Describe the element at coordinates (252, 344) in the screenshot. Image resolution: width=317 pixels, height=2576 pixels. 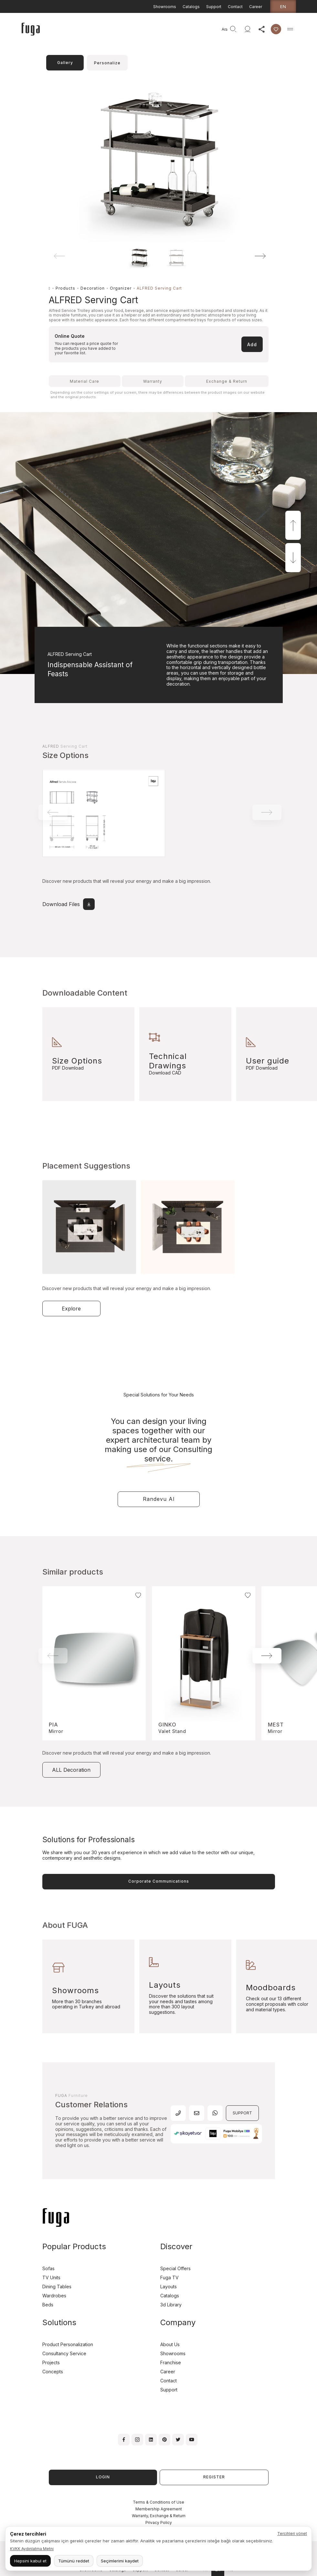
I see `Add` at that location.